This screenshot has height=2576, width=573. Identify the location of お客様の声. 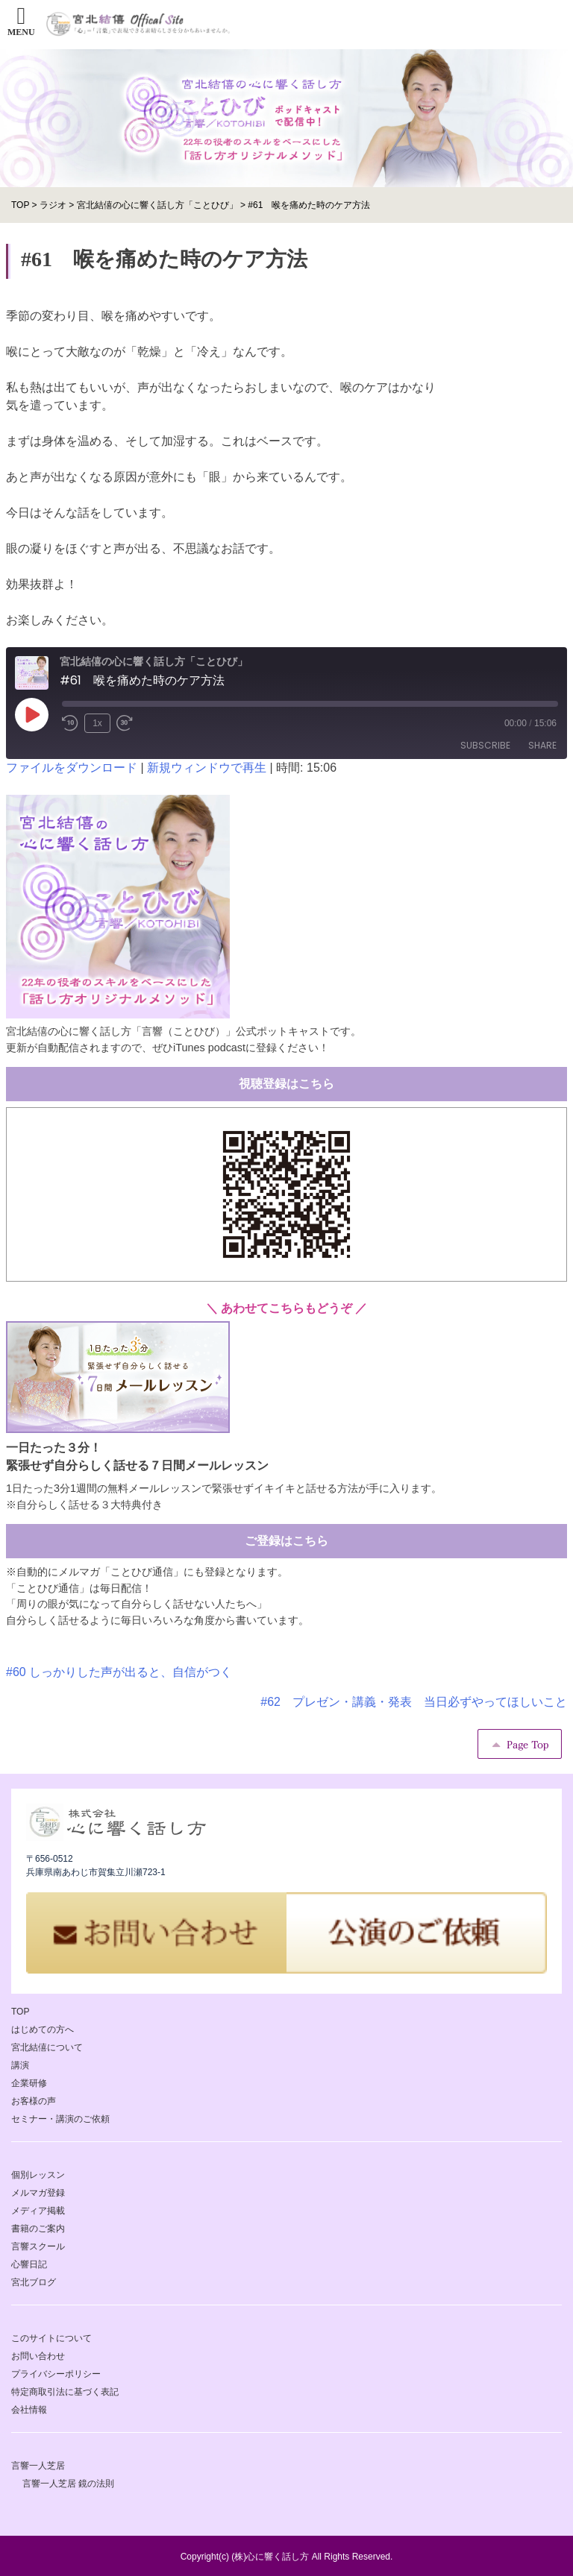
(33, 2101).